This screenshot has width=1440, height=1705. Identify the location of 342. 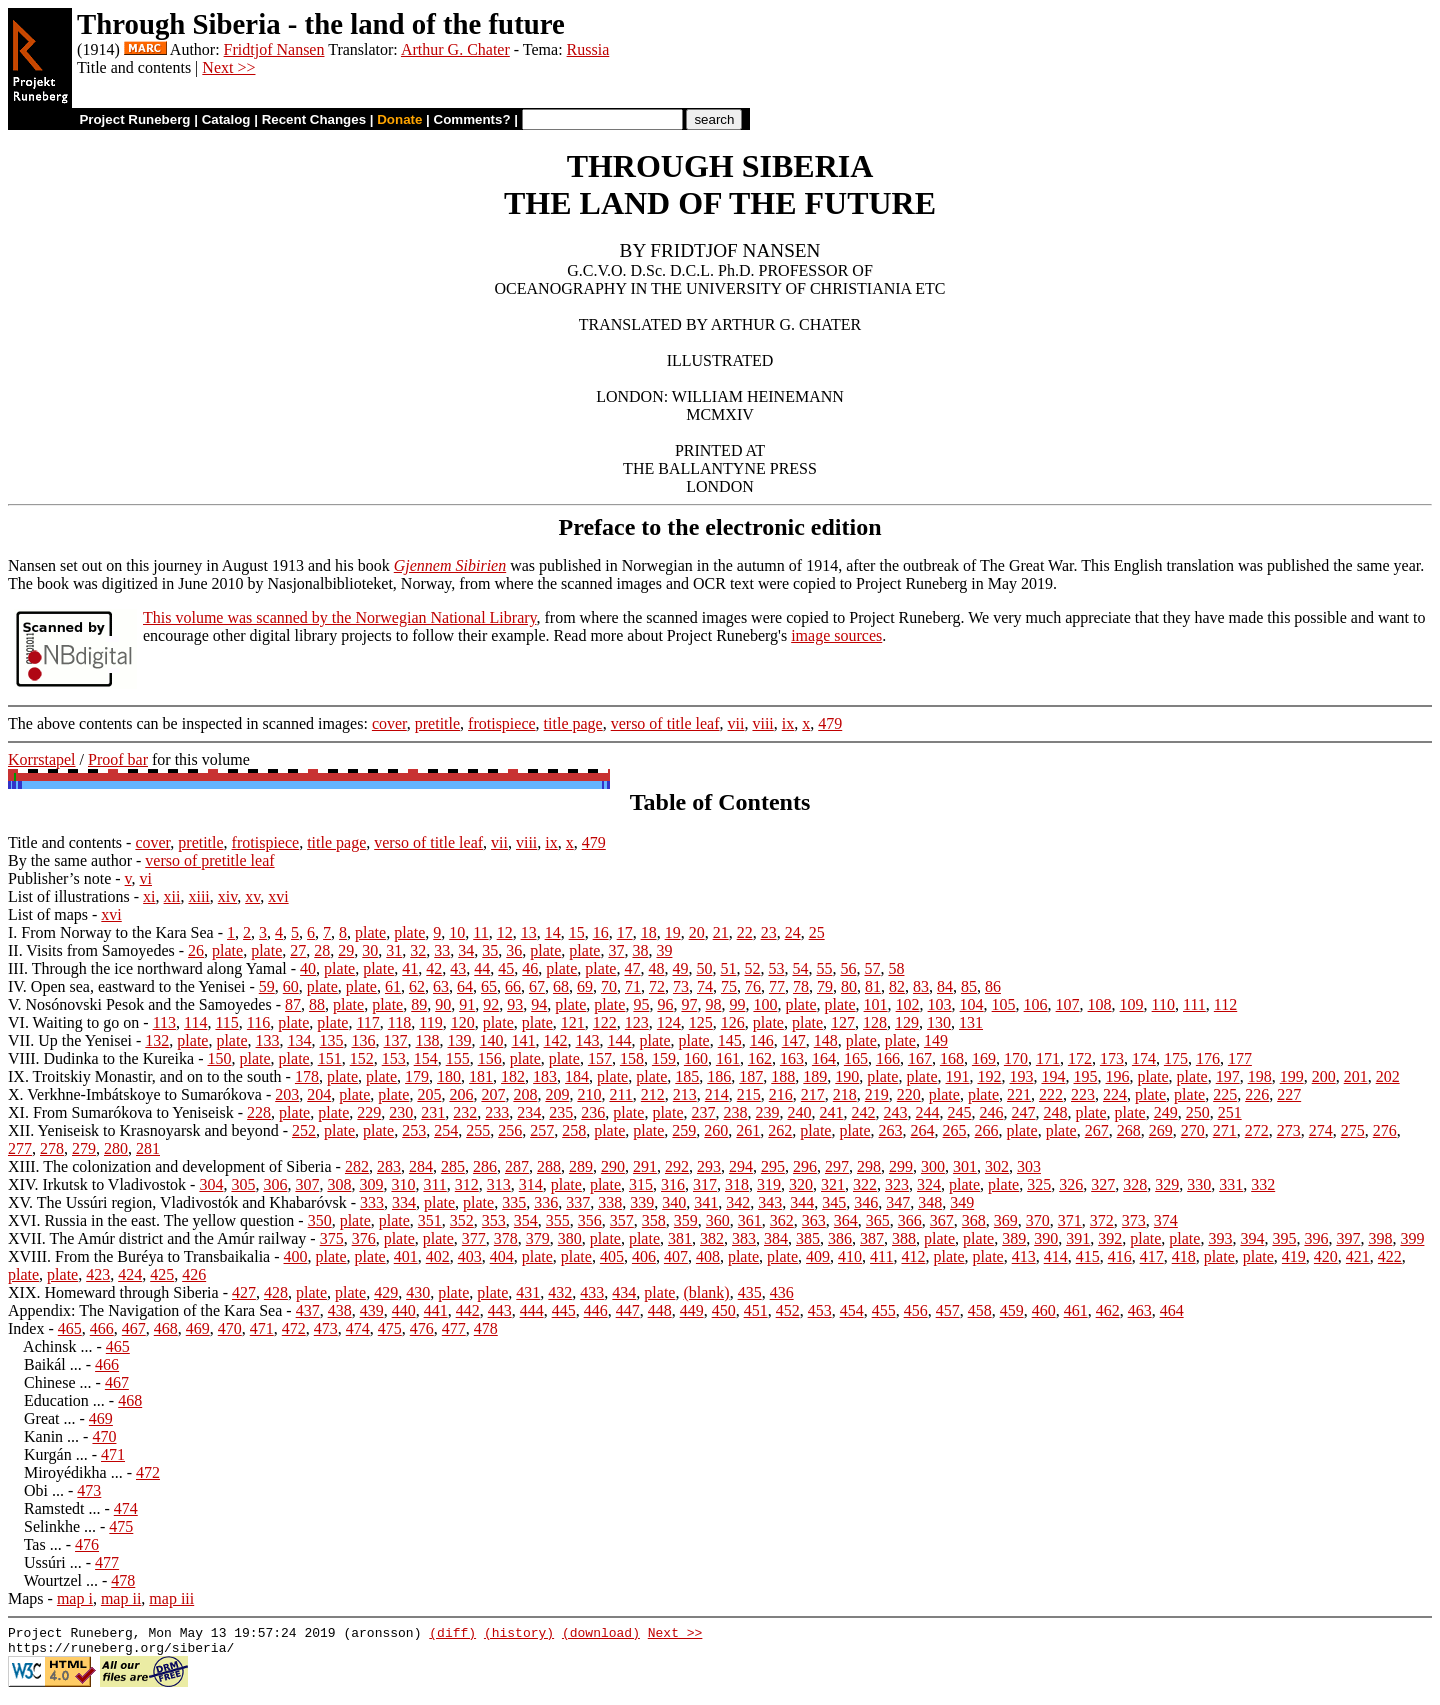
(738, 1202).